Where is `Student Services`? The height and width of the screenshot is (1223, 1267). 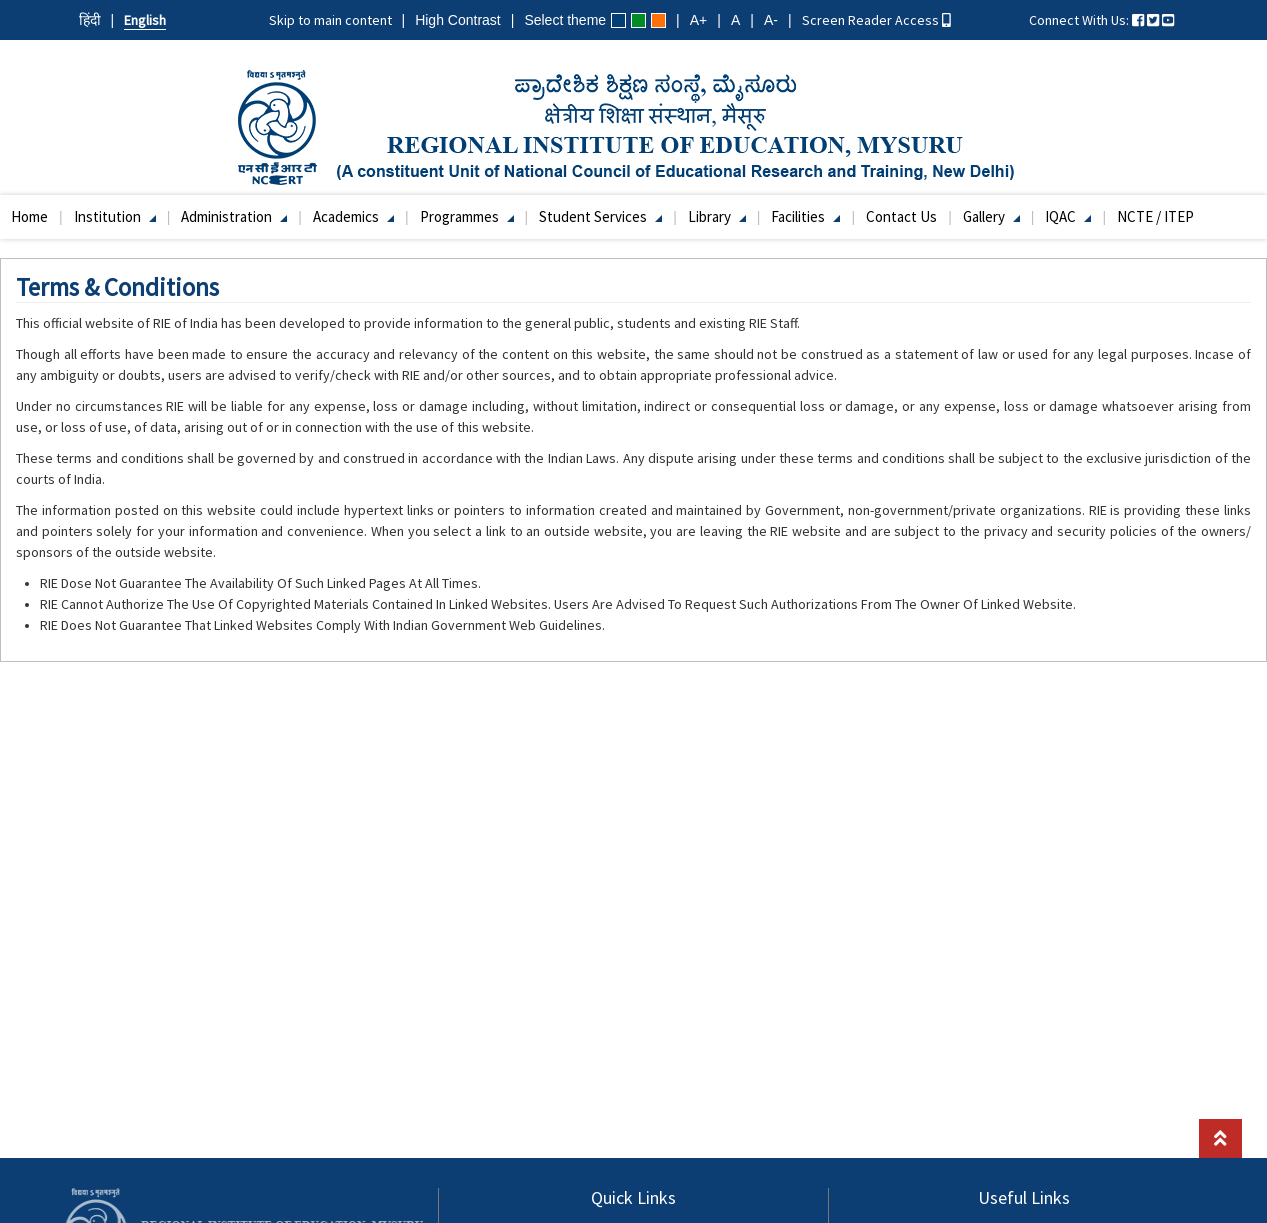 Student Services is located at coordinates (600, 216).